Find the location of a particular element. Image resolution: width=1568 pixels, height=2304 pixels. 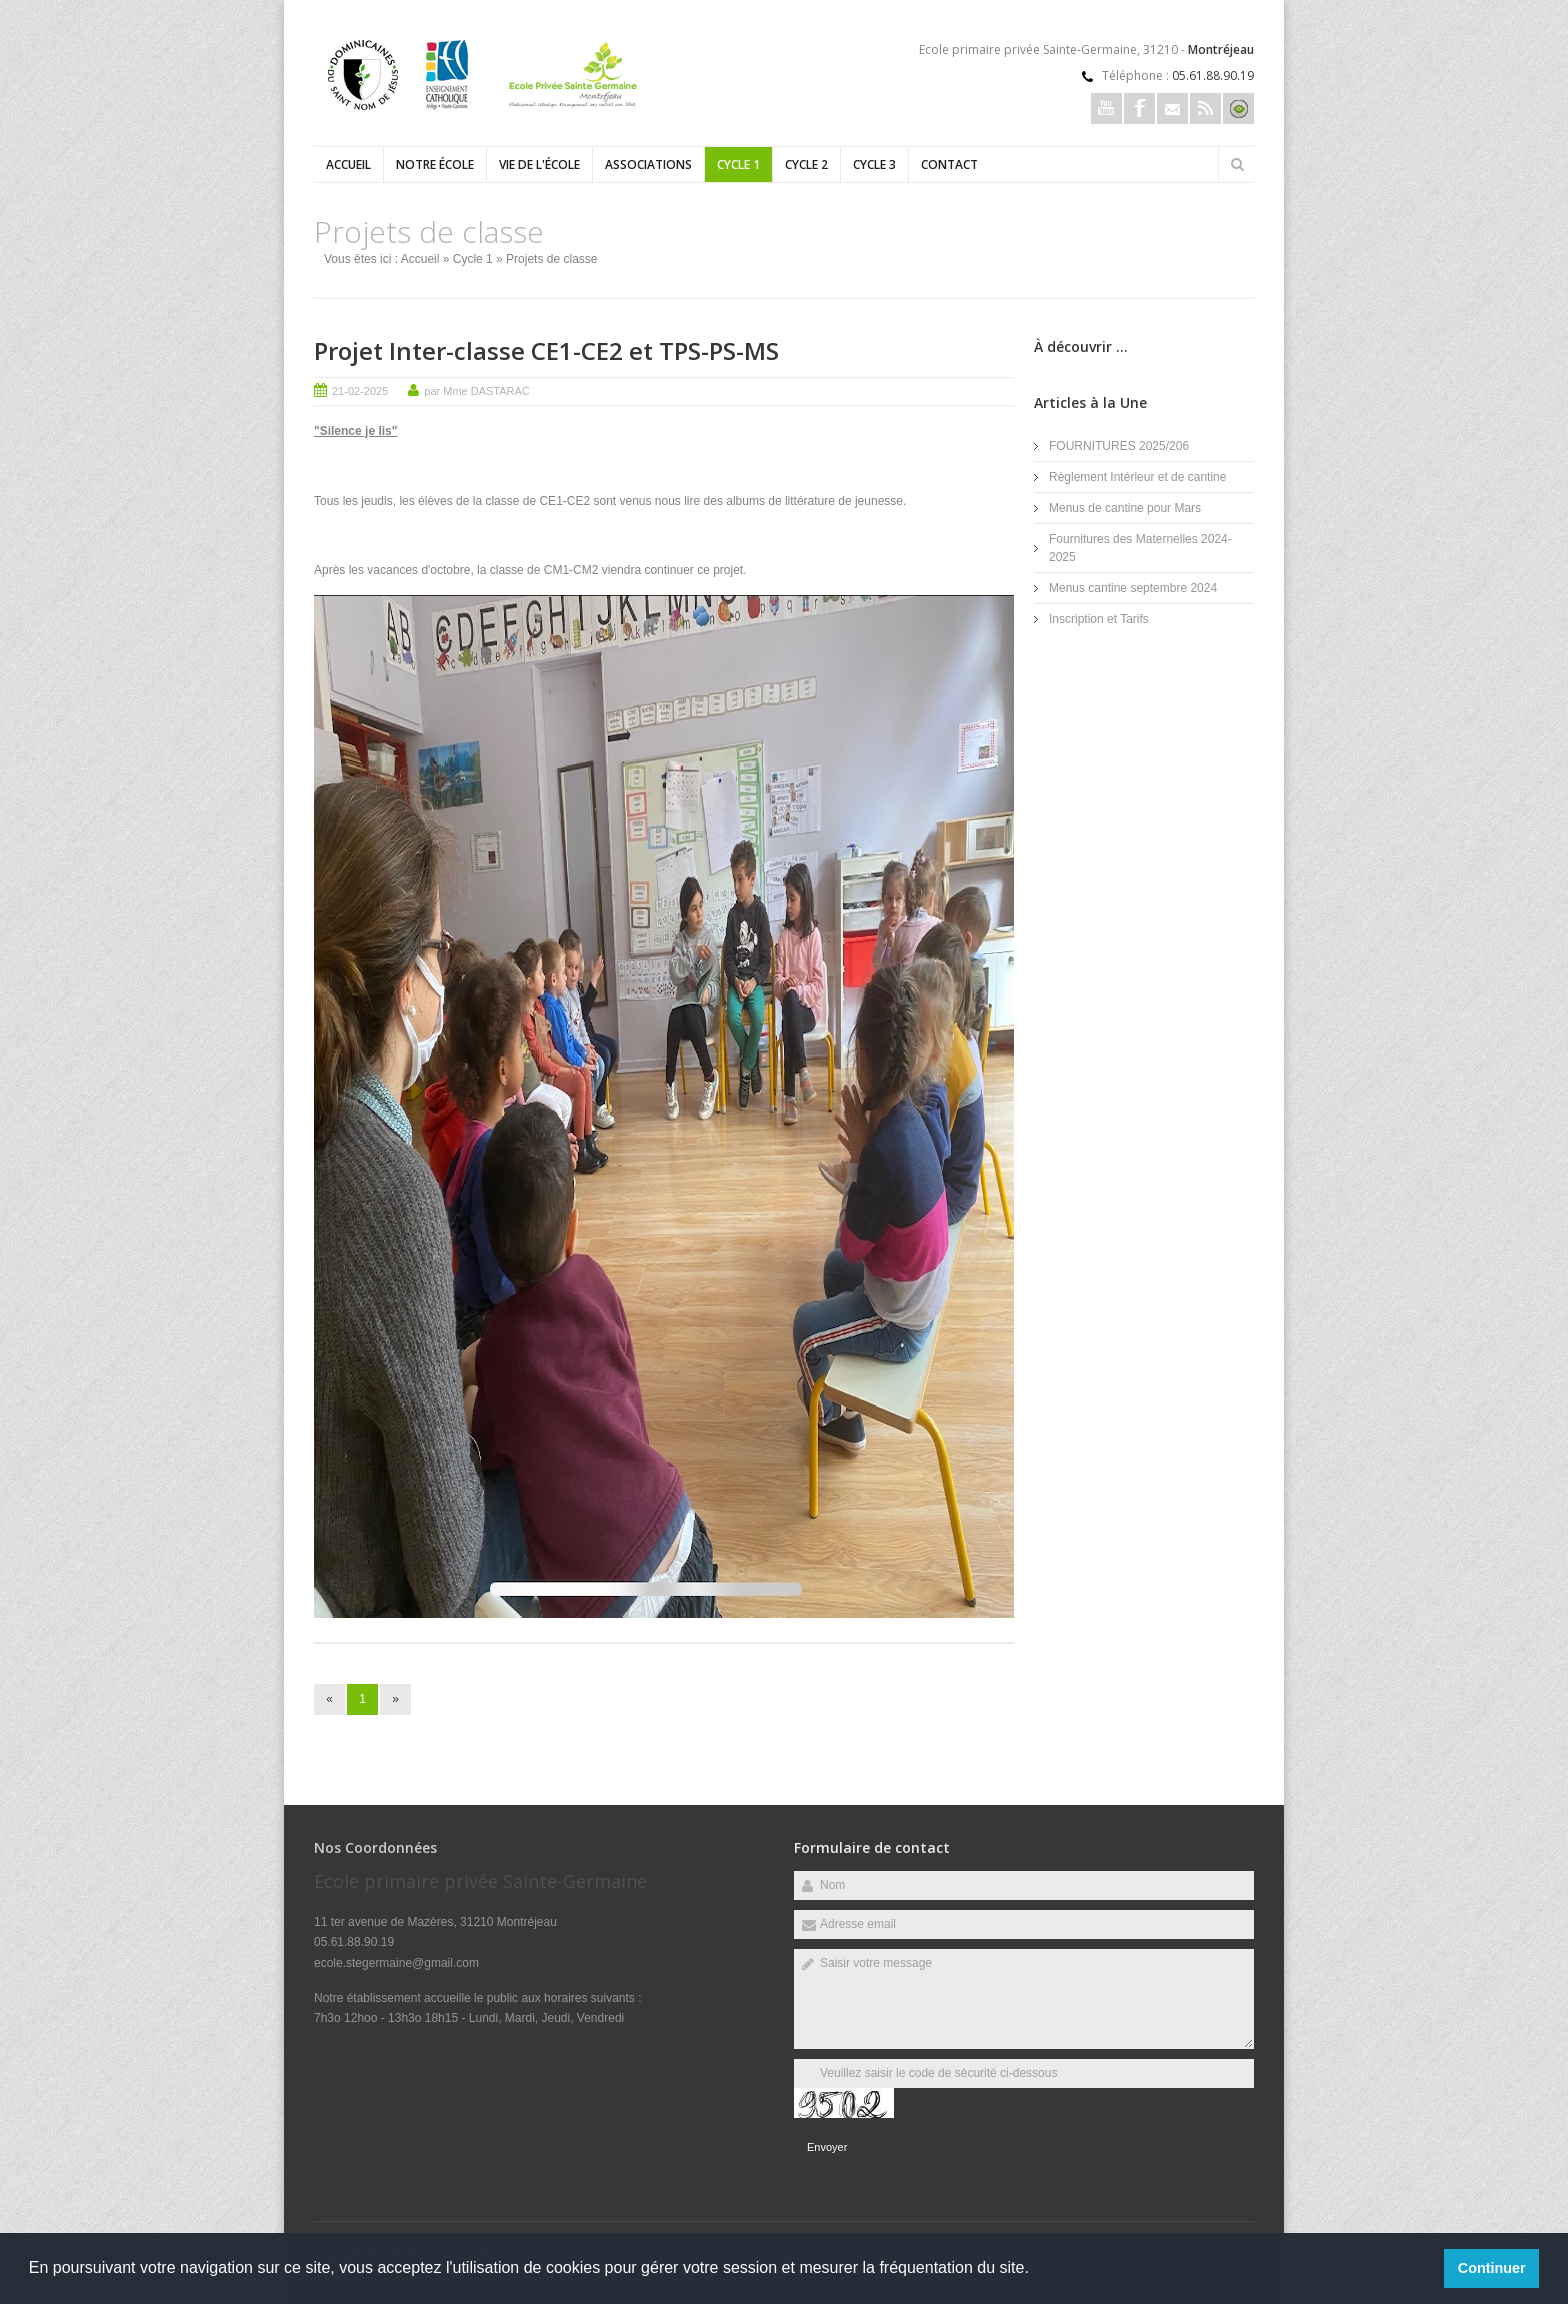

Facebook is located at coordinates (1139, 108).